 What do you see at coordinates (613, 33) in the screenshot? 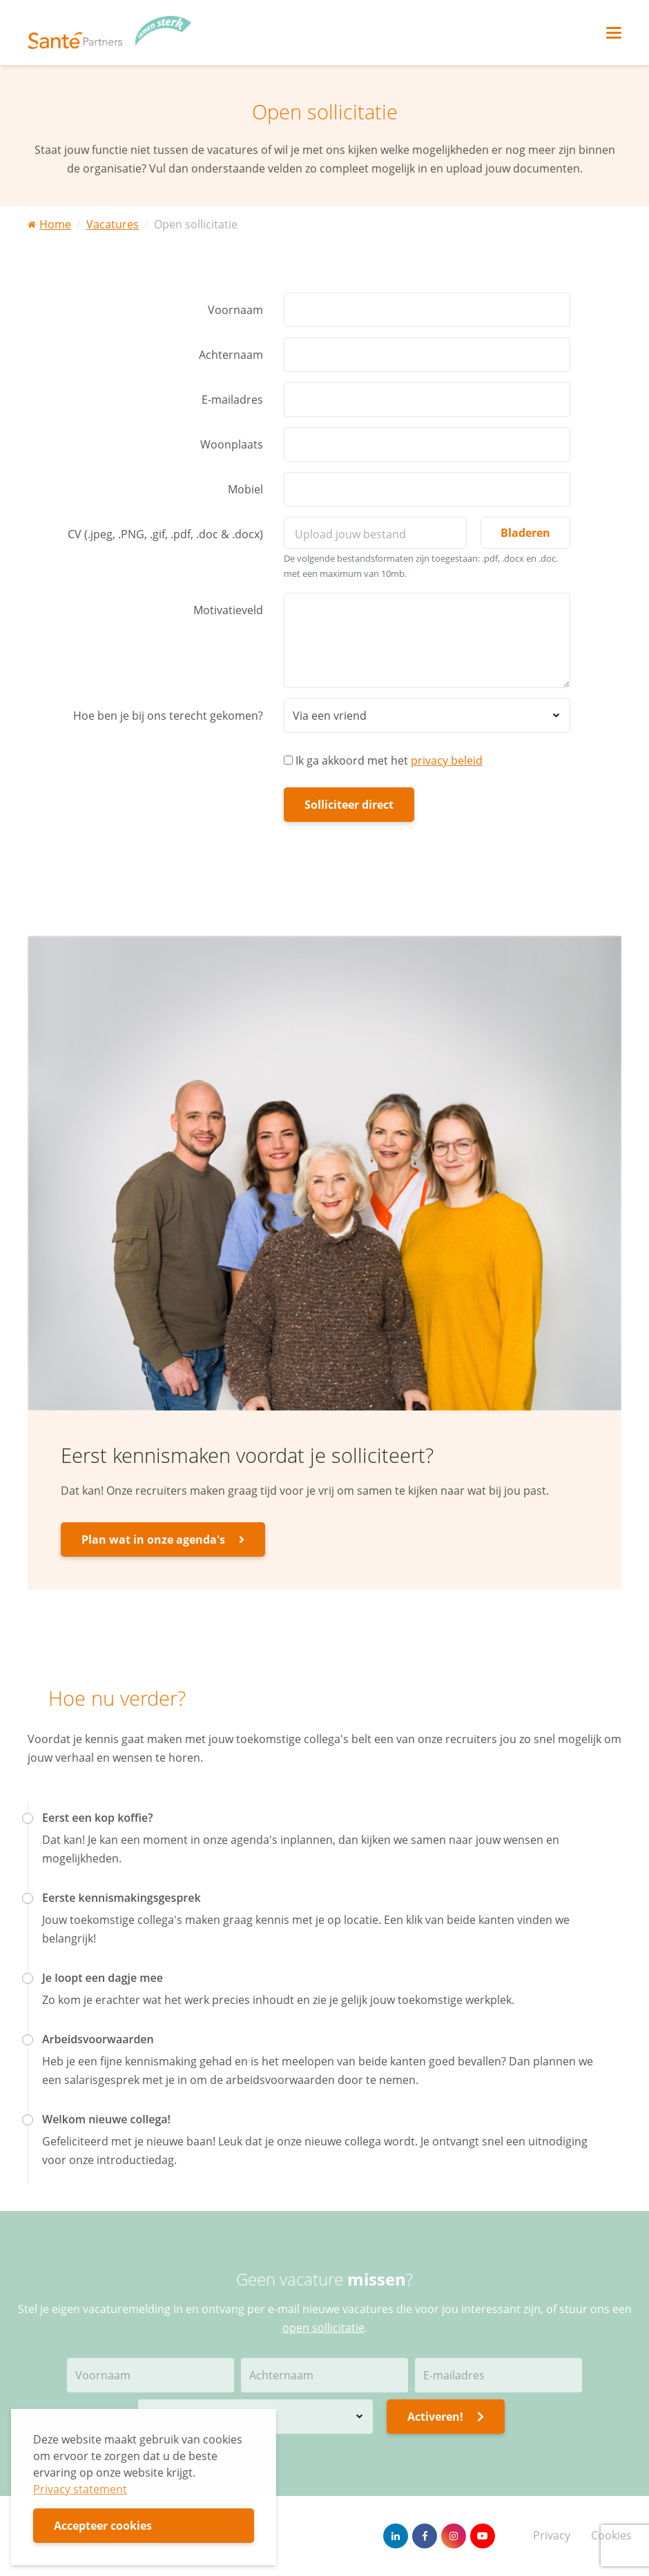
I see `[Toggle navigation]` at bounding box center [613, 33].